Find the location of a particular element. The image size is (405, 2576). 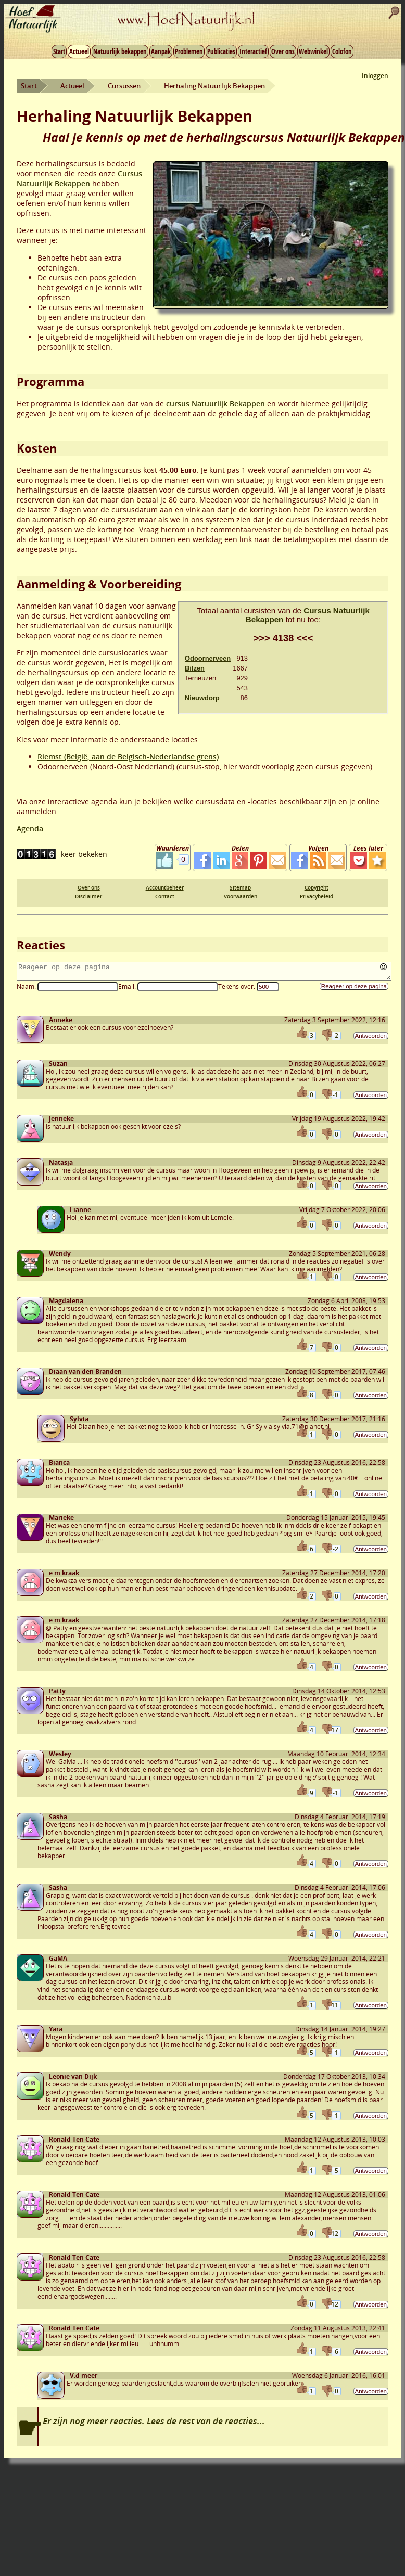

Cursus Natuurlijk Bekappen is located at coordinates (79, 178).